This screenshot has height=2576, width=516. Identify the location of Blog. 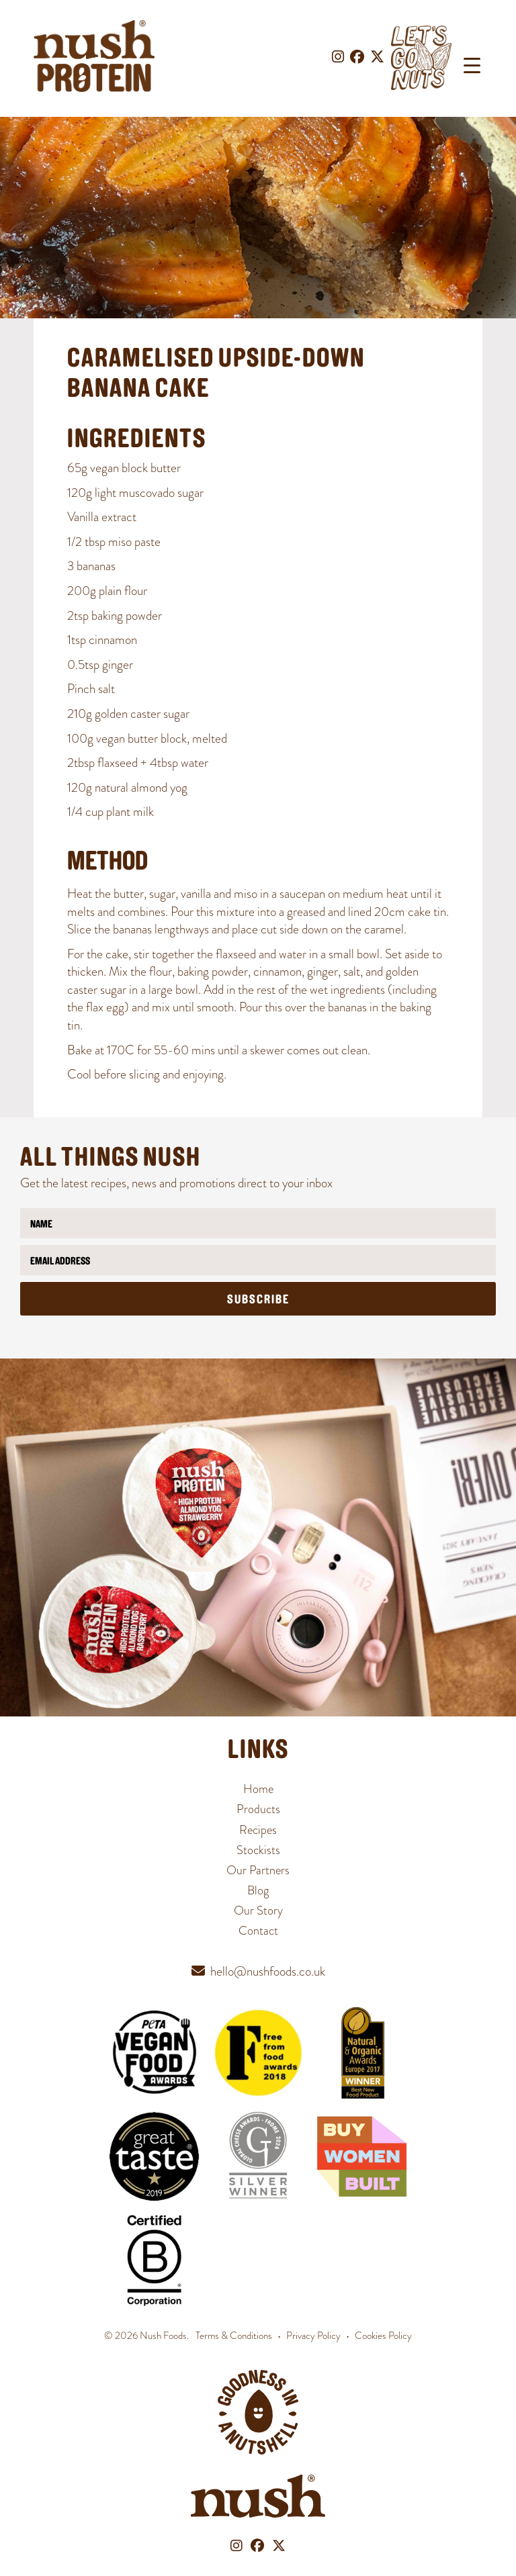
(258, 1890).